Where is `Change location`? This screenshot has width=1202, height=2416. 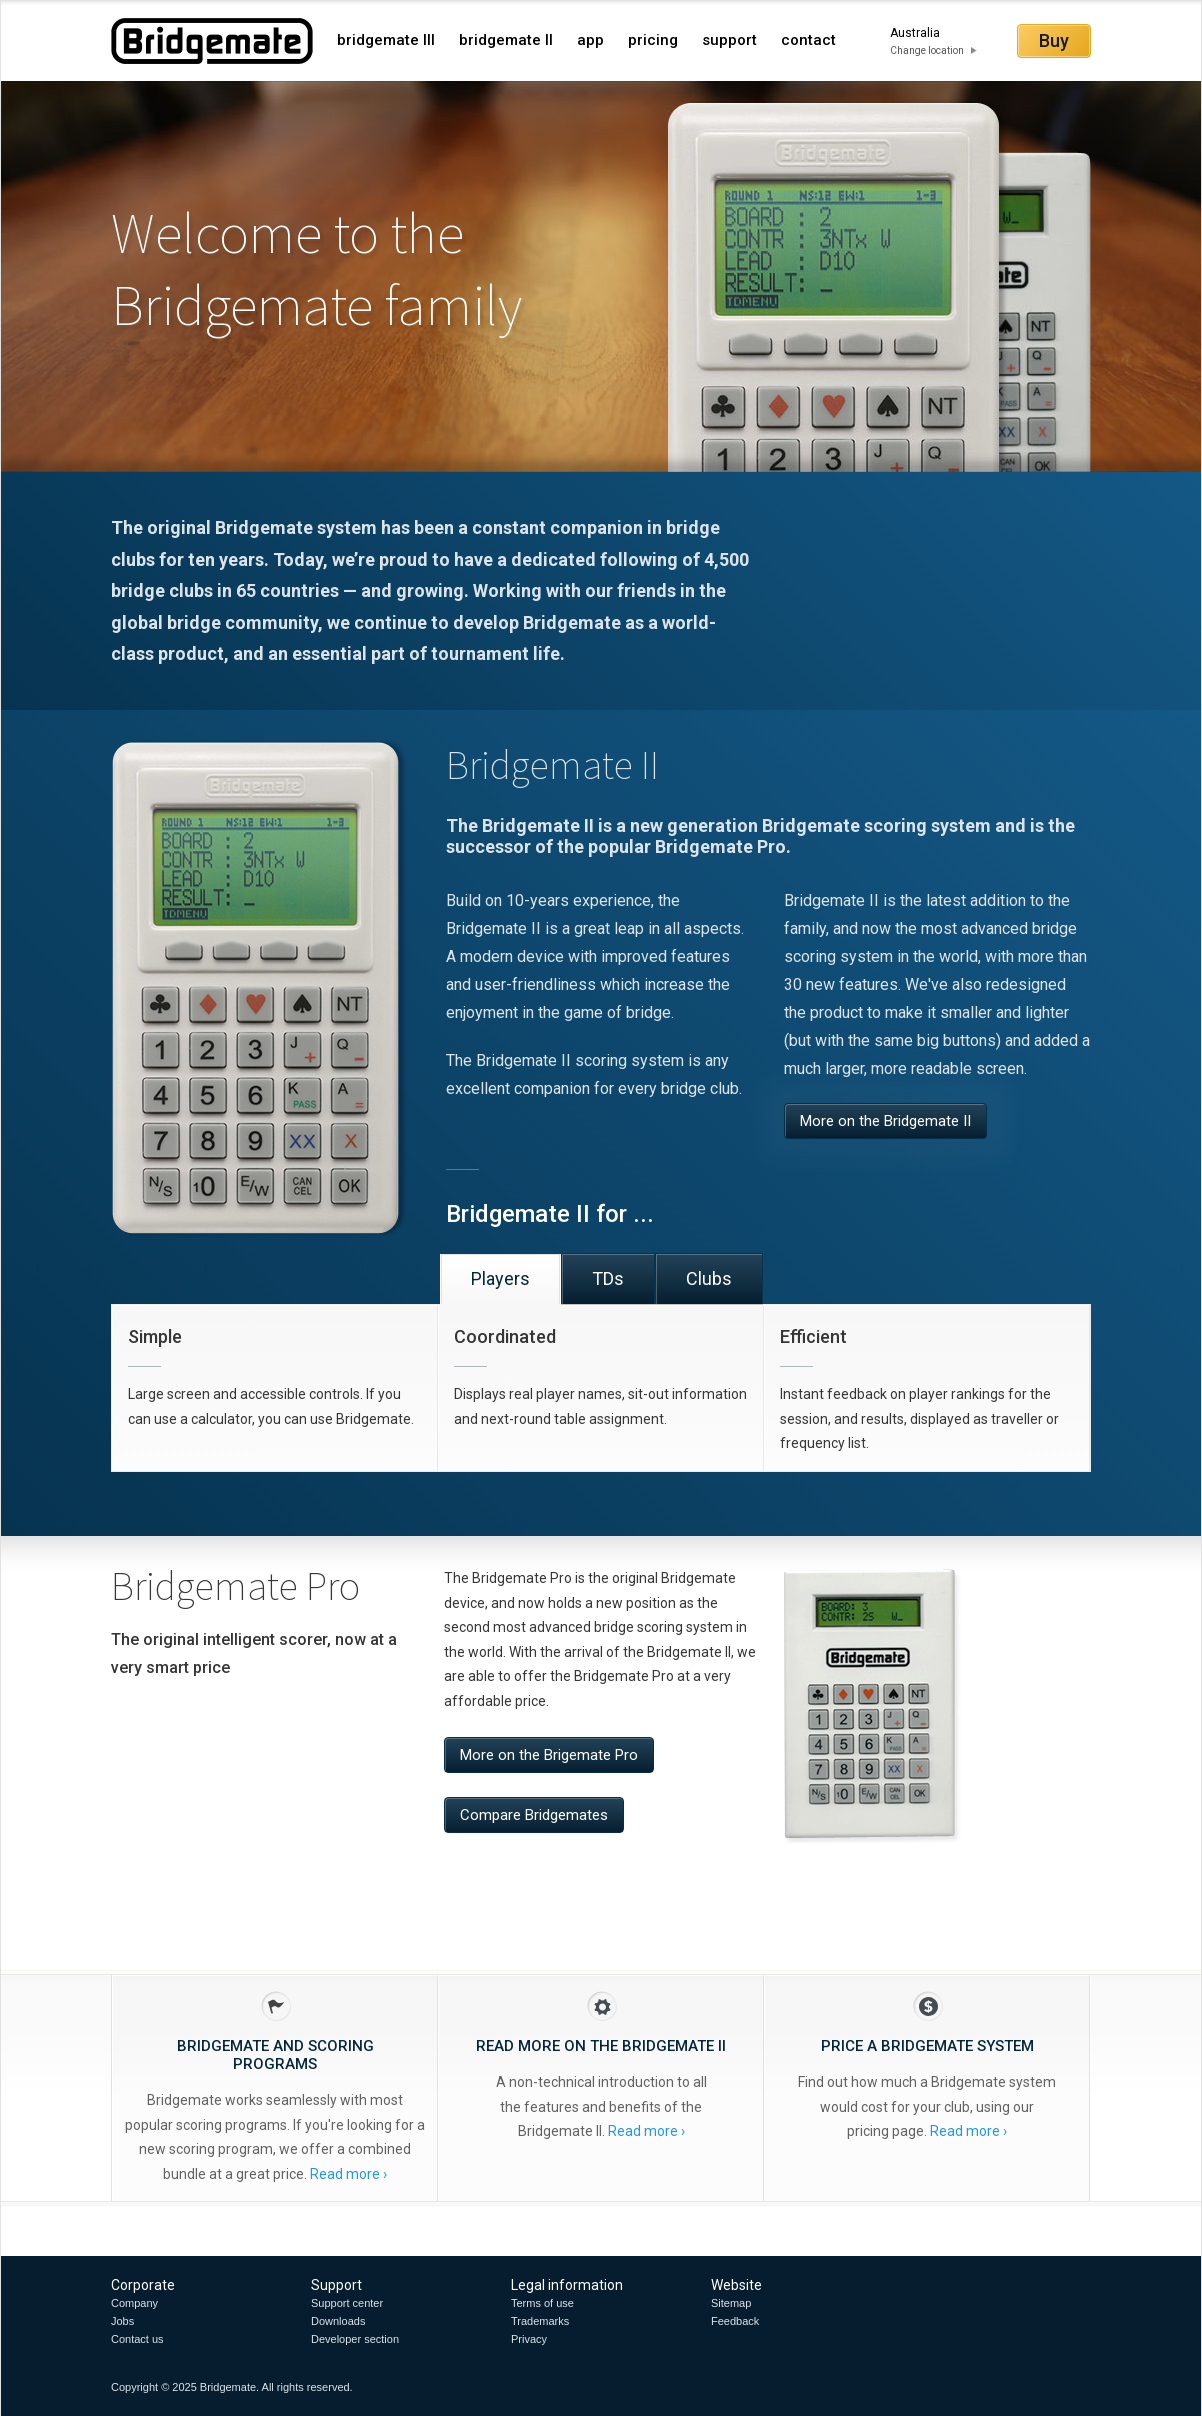 Change location is located at coordinates (927, 50).